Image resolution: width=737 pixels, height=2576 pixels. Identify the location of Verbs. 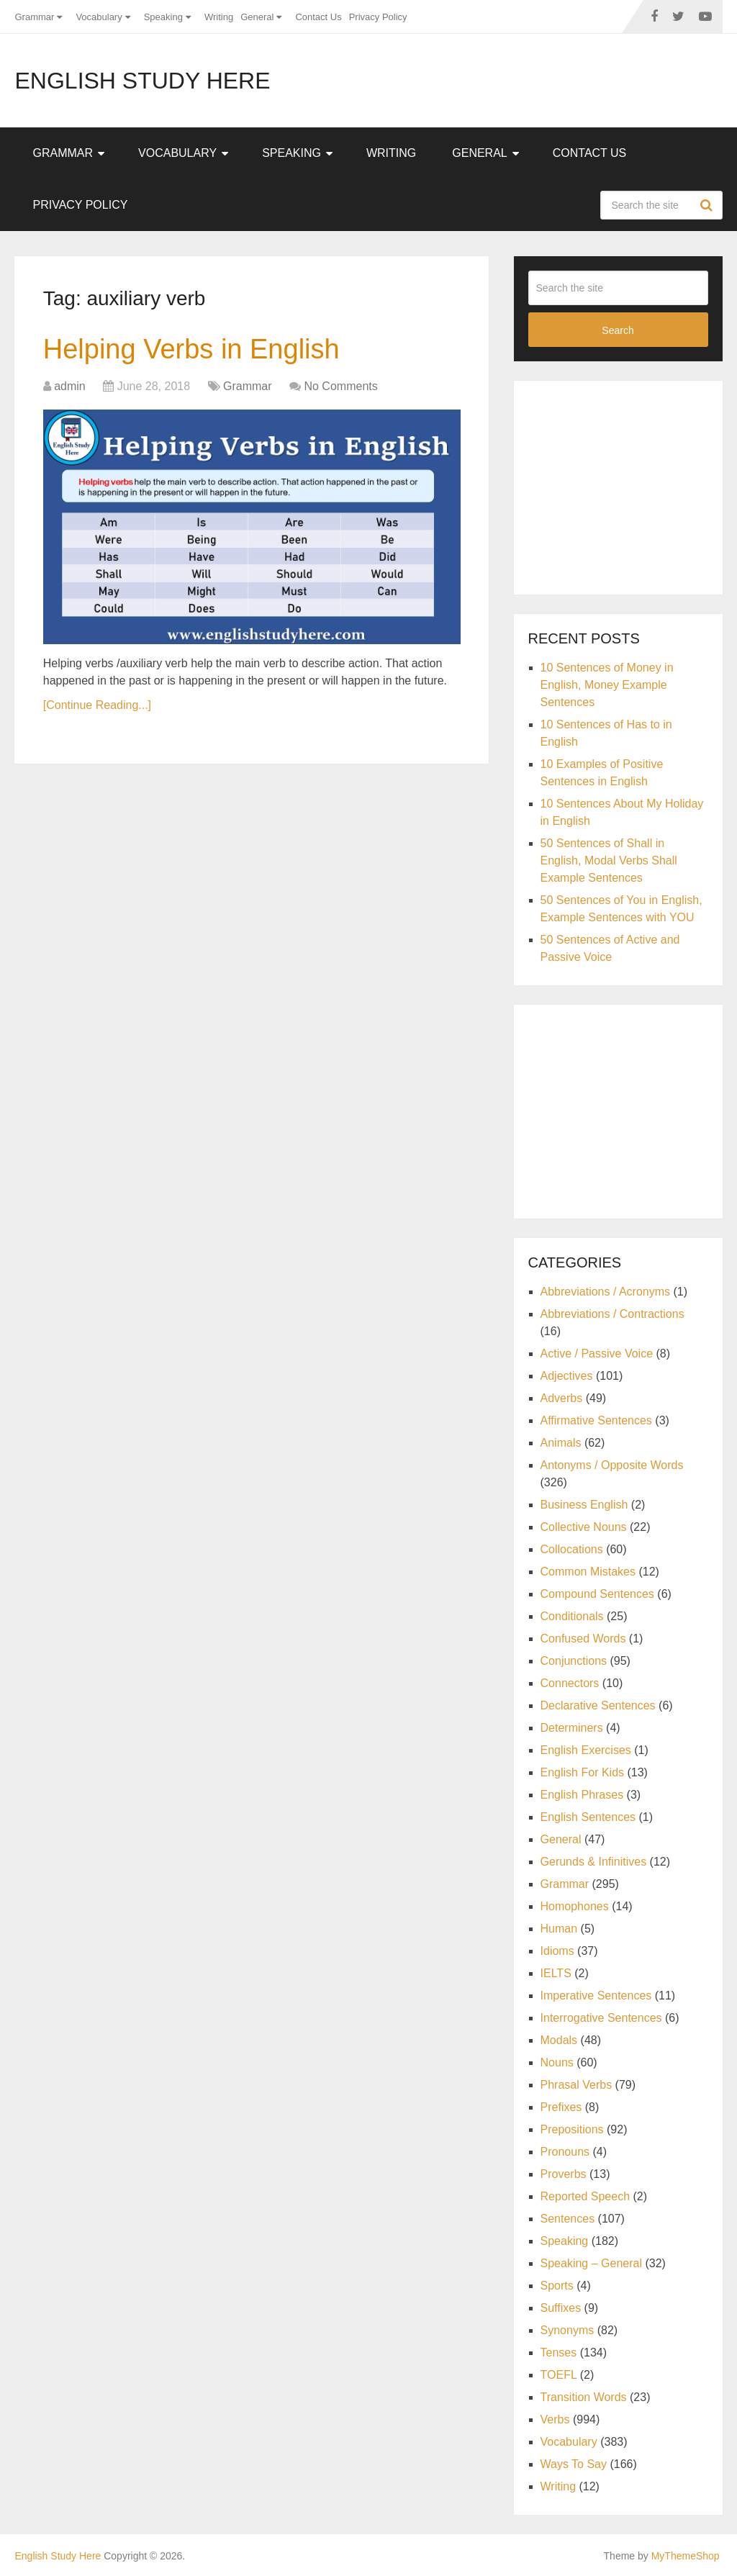
(555, 2419).